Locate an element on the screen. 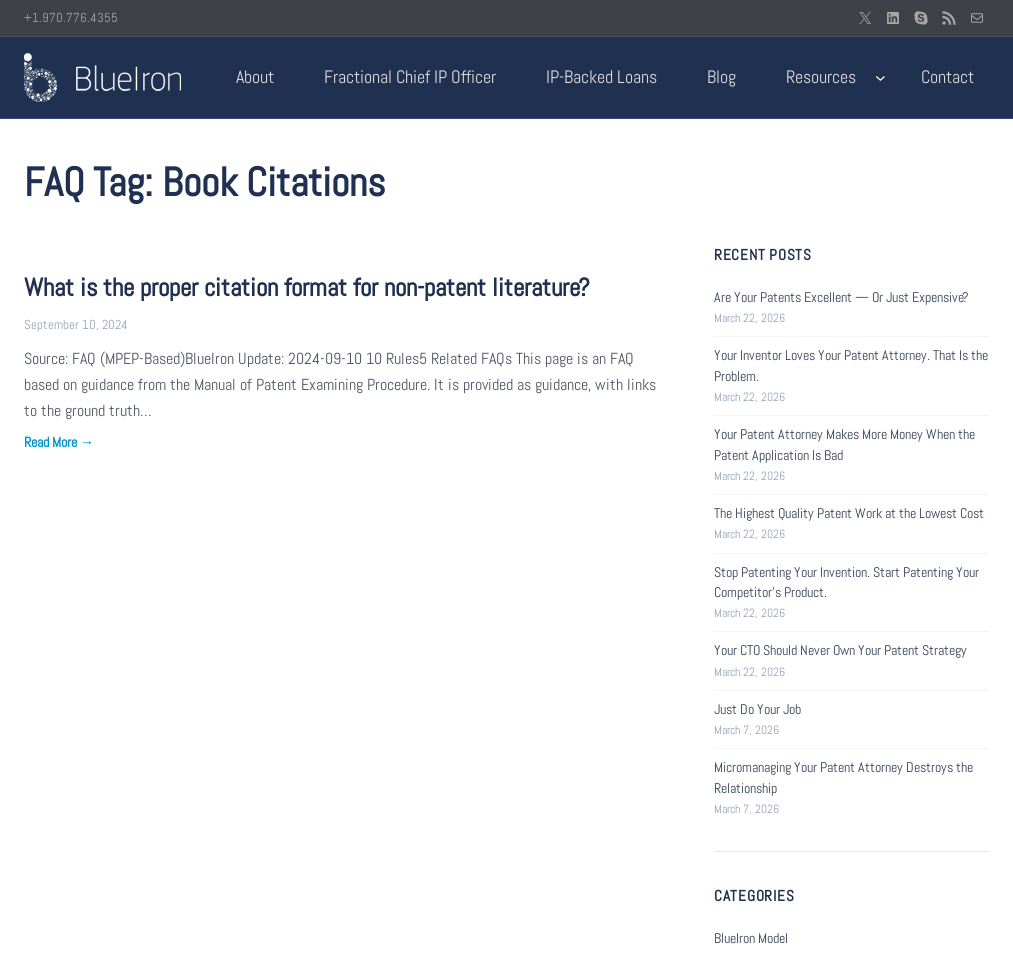 This screenshot has height=959, width=1013. [Resources submenu] is located at coordinates (880, 77).